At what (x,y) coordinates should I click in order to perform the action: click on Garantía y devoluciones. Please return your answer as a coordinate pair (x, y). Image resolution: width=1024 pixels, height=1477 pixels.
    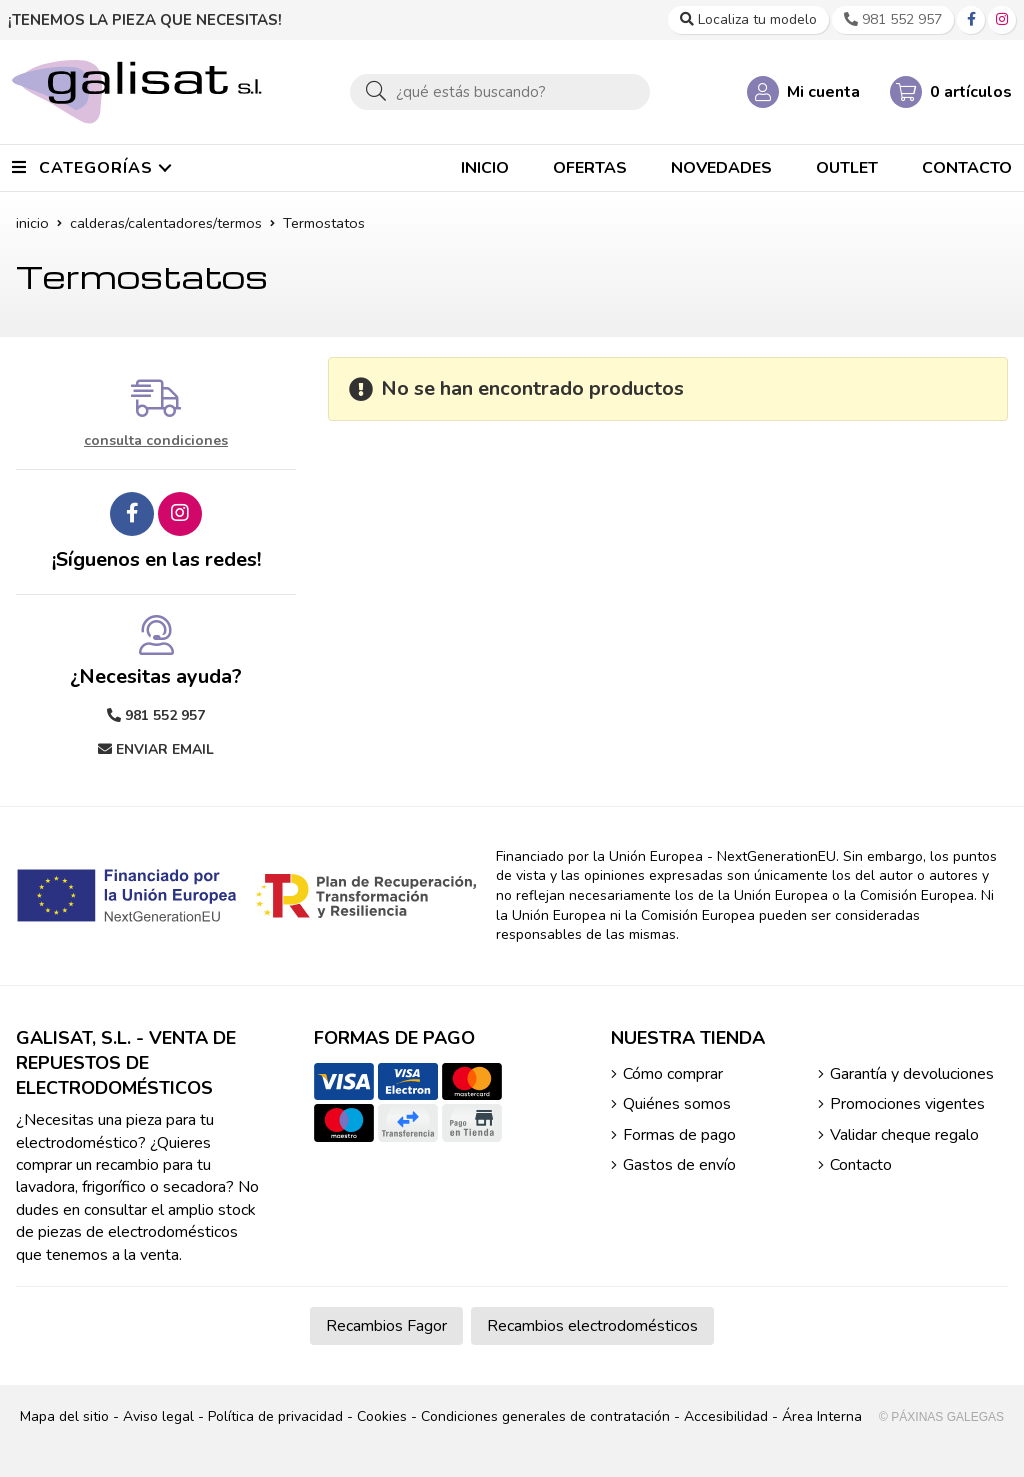
    Looking at the image, I should click on (912, 1074).